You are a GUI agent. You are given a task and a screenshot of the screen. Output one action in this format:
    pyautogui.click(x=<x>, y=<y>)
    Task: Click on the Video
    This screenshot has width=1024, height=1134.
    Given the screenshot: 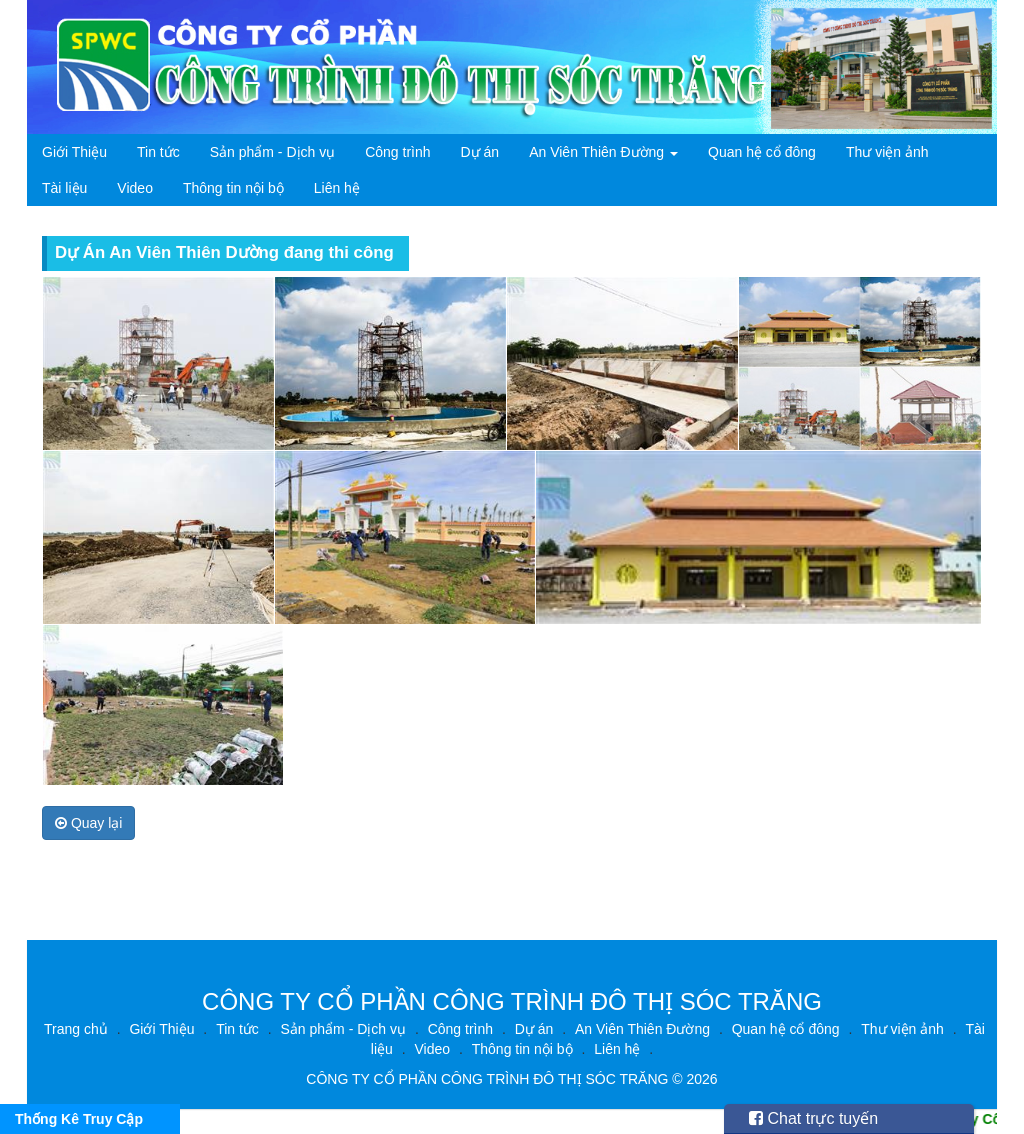 What is the action you would take?
    pyautogui.click(x=135, y=188)
    